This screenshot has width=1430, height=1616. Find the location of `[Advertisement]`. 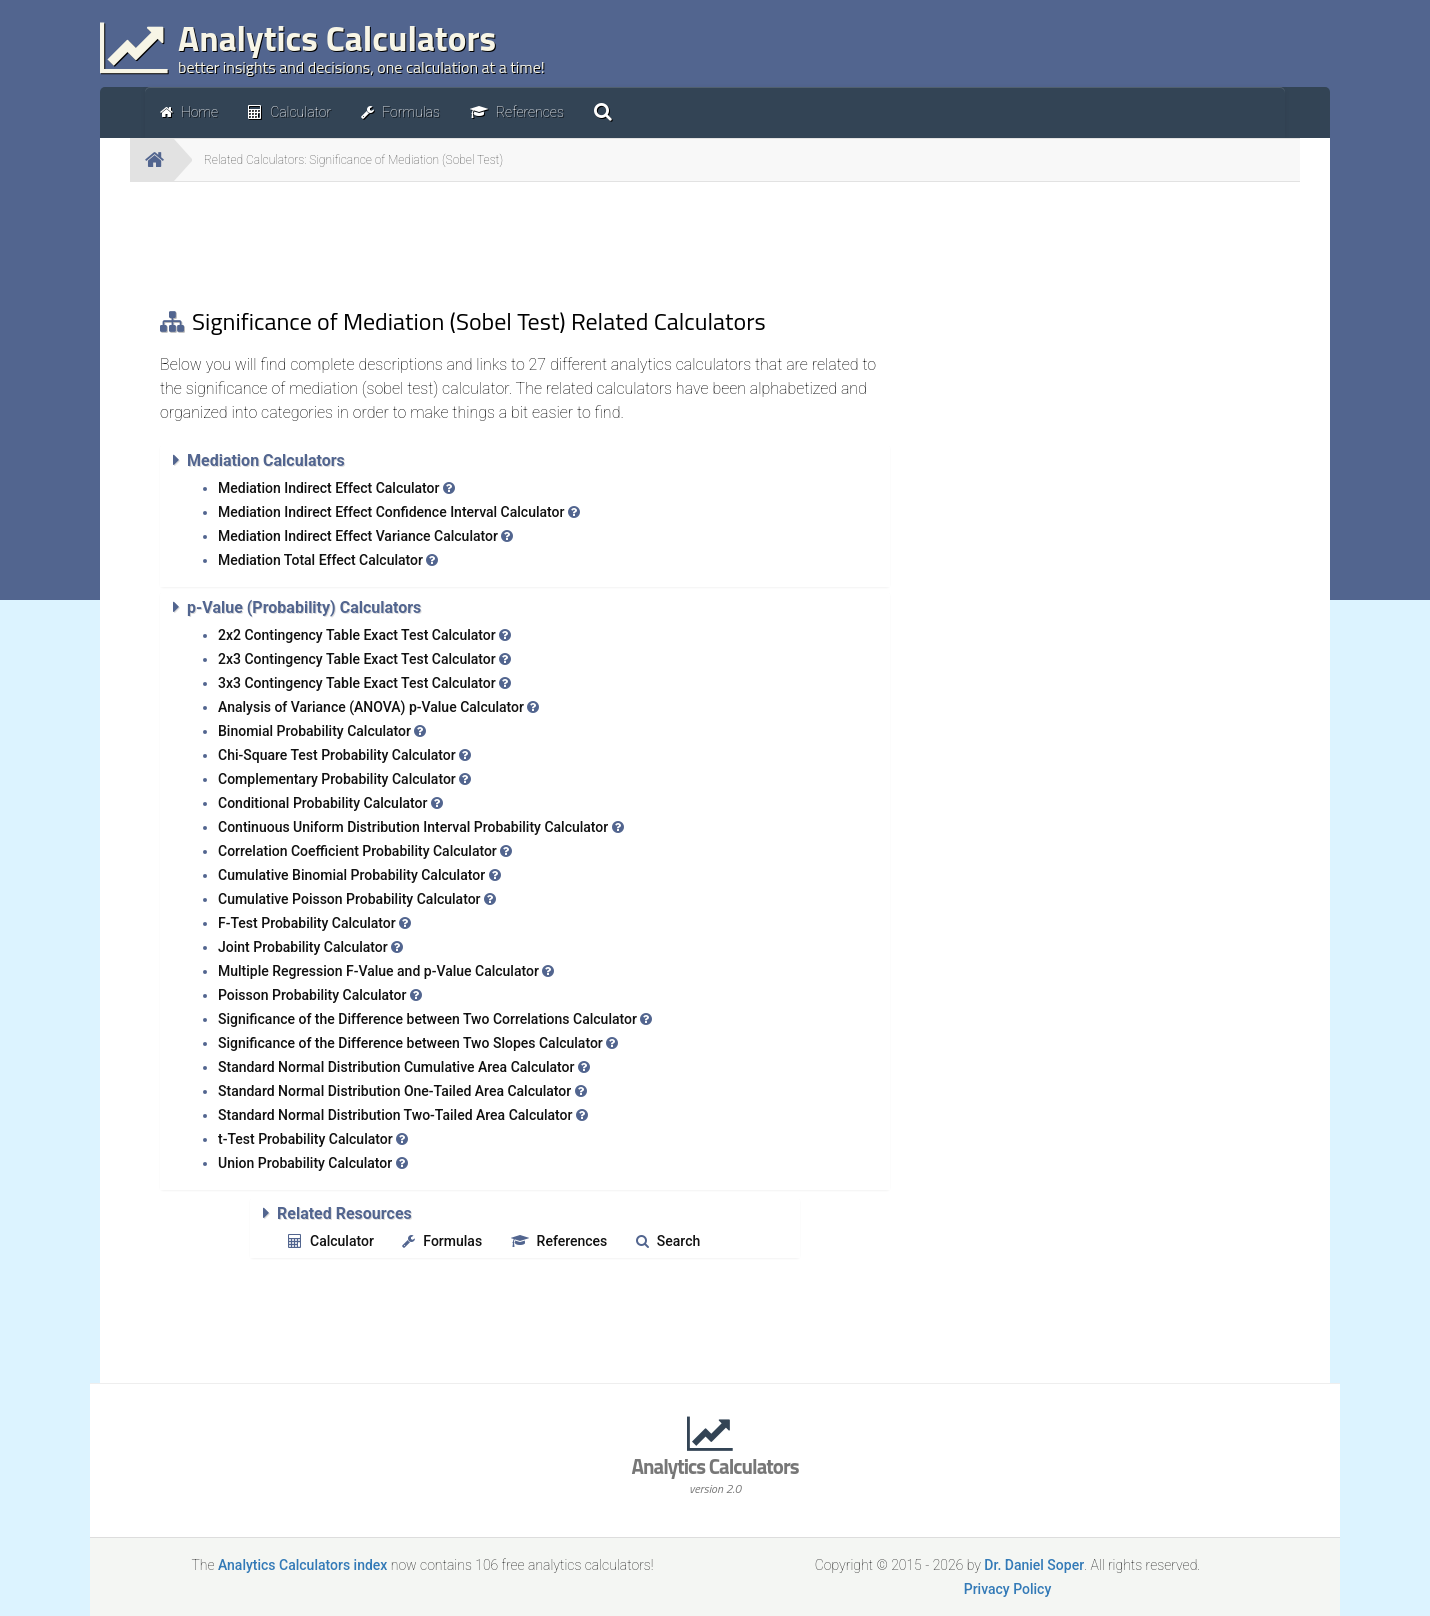

[Advertisement] is located at coordinates (525, 242).